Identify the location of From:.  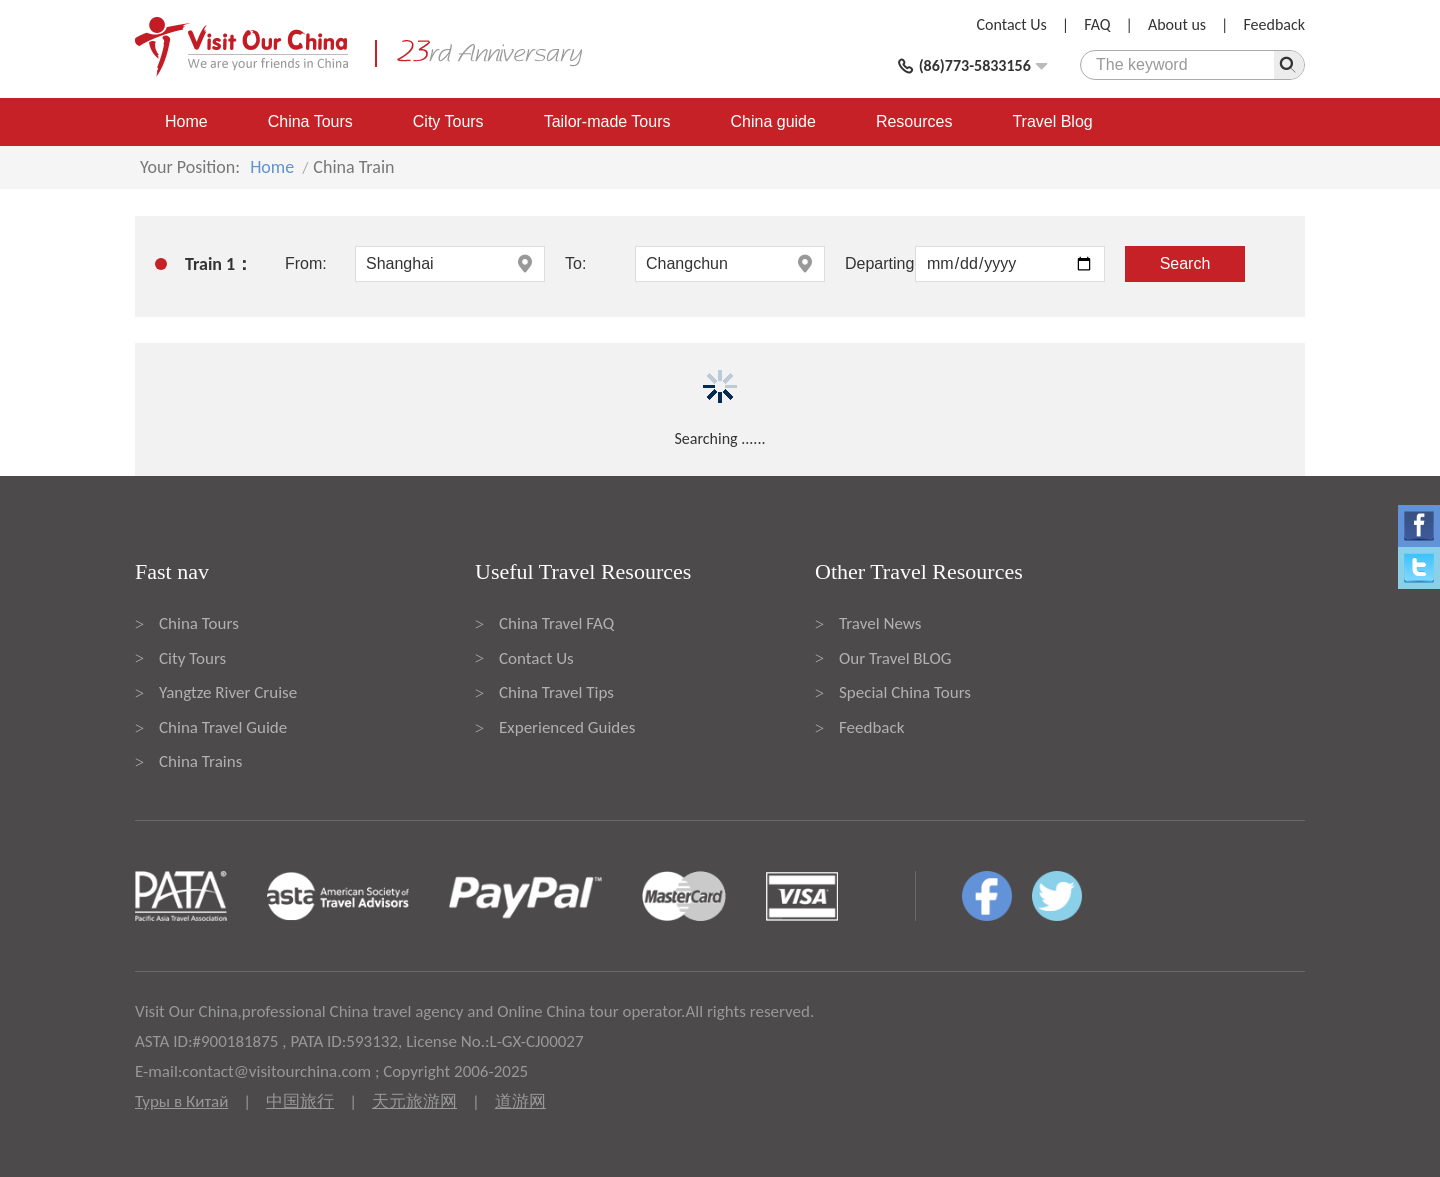
(306, 263).